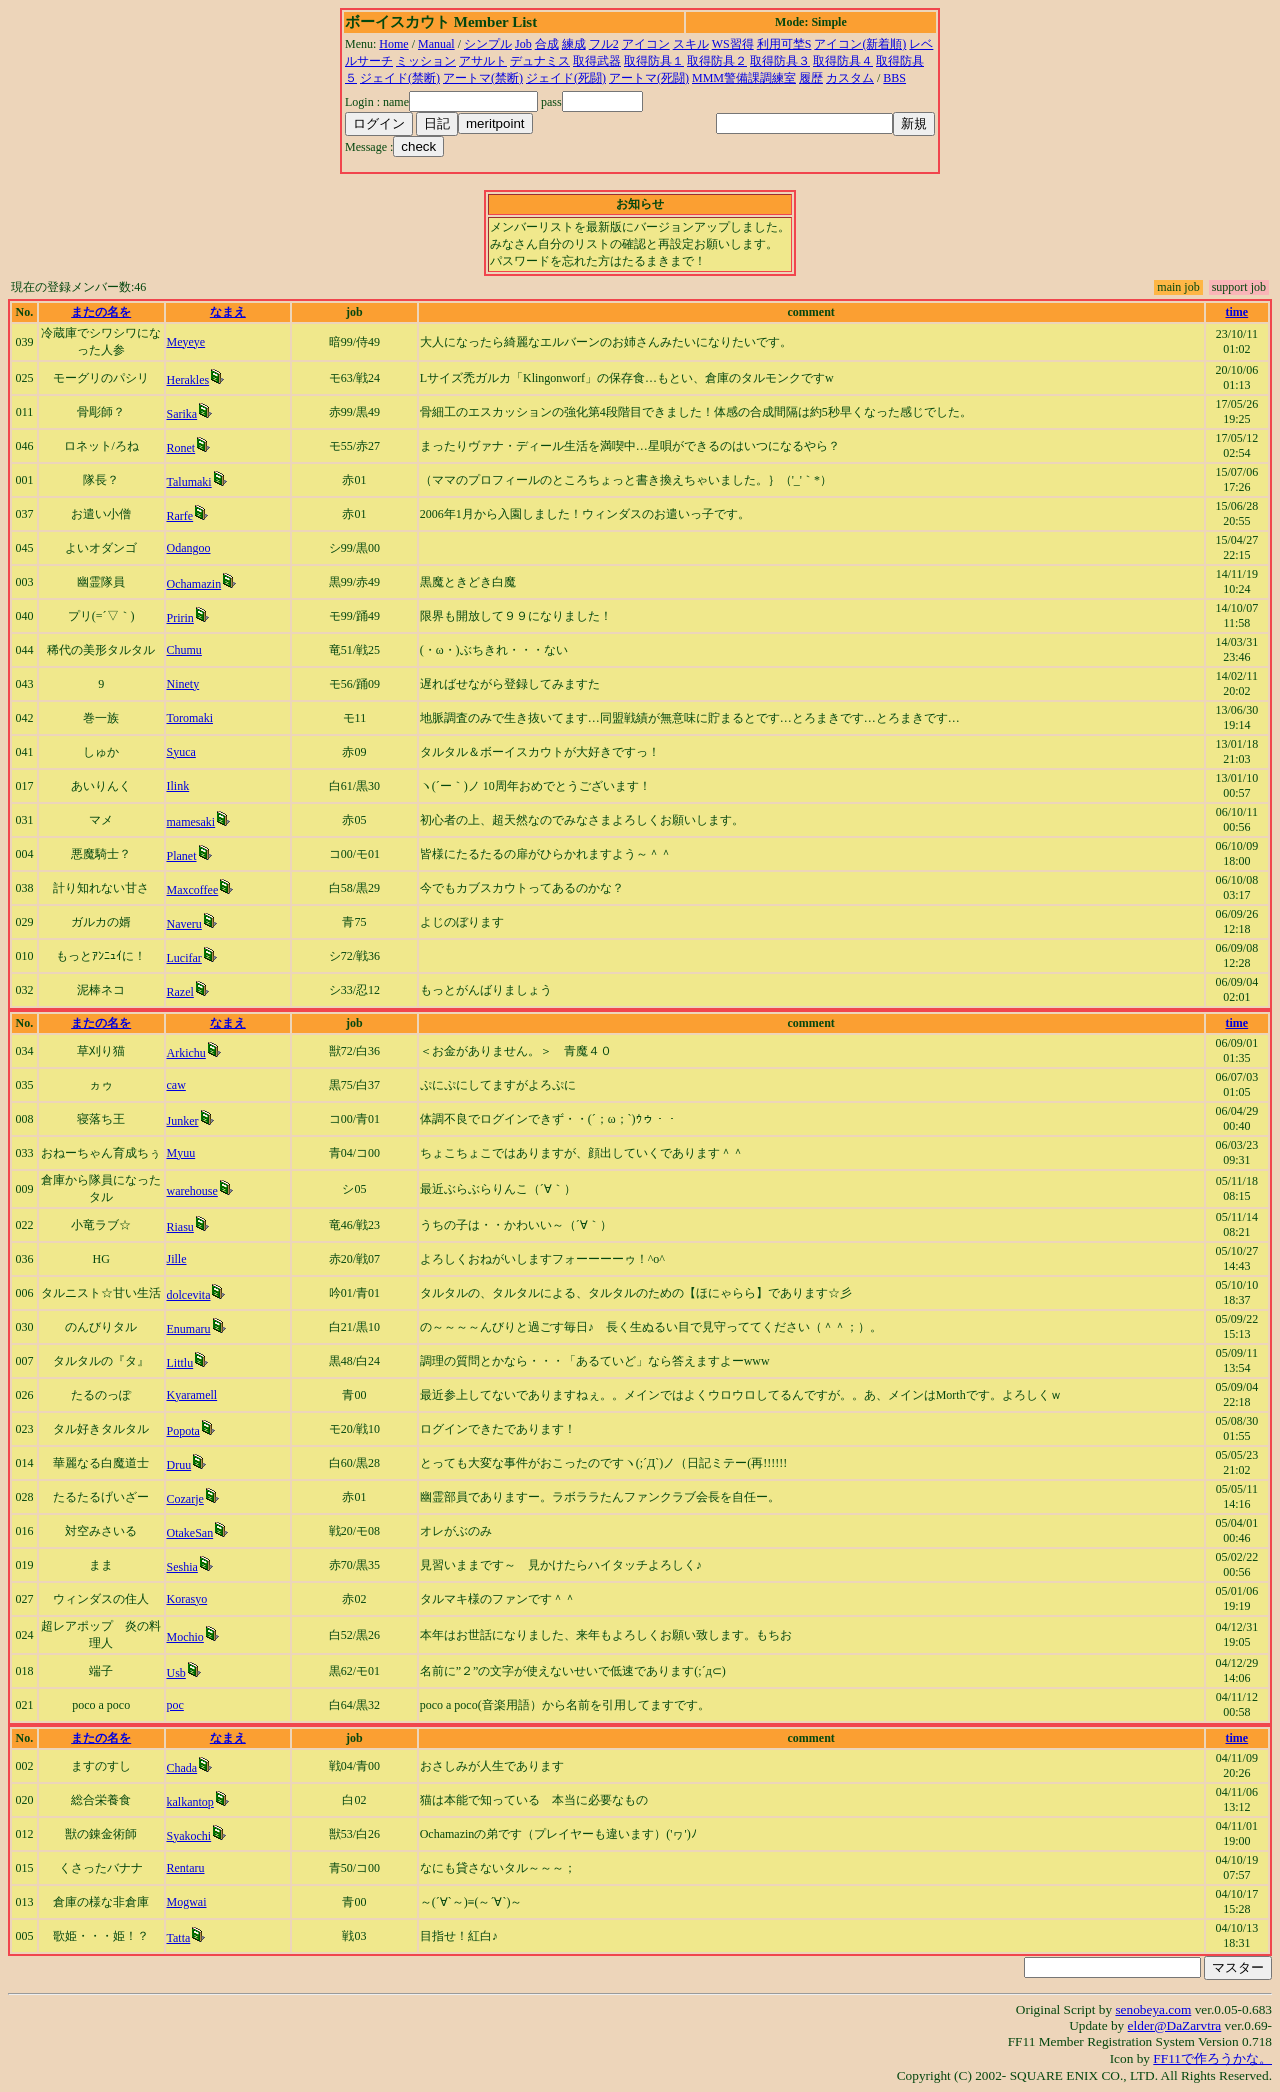 This screenshot has height=2092, width=1280. I want to click on Ilink, so click(178, 786).